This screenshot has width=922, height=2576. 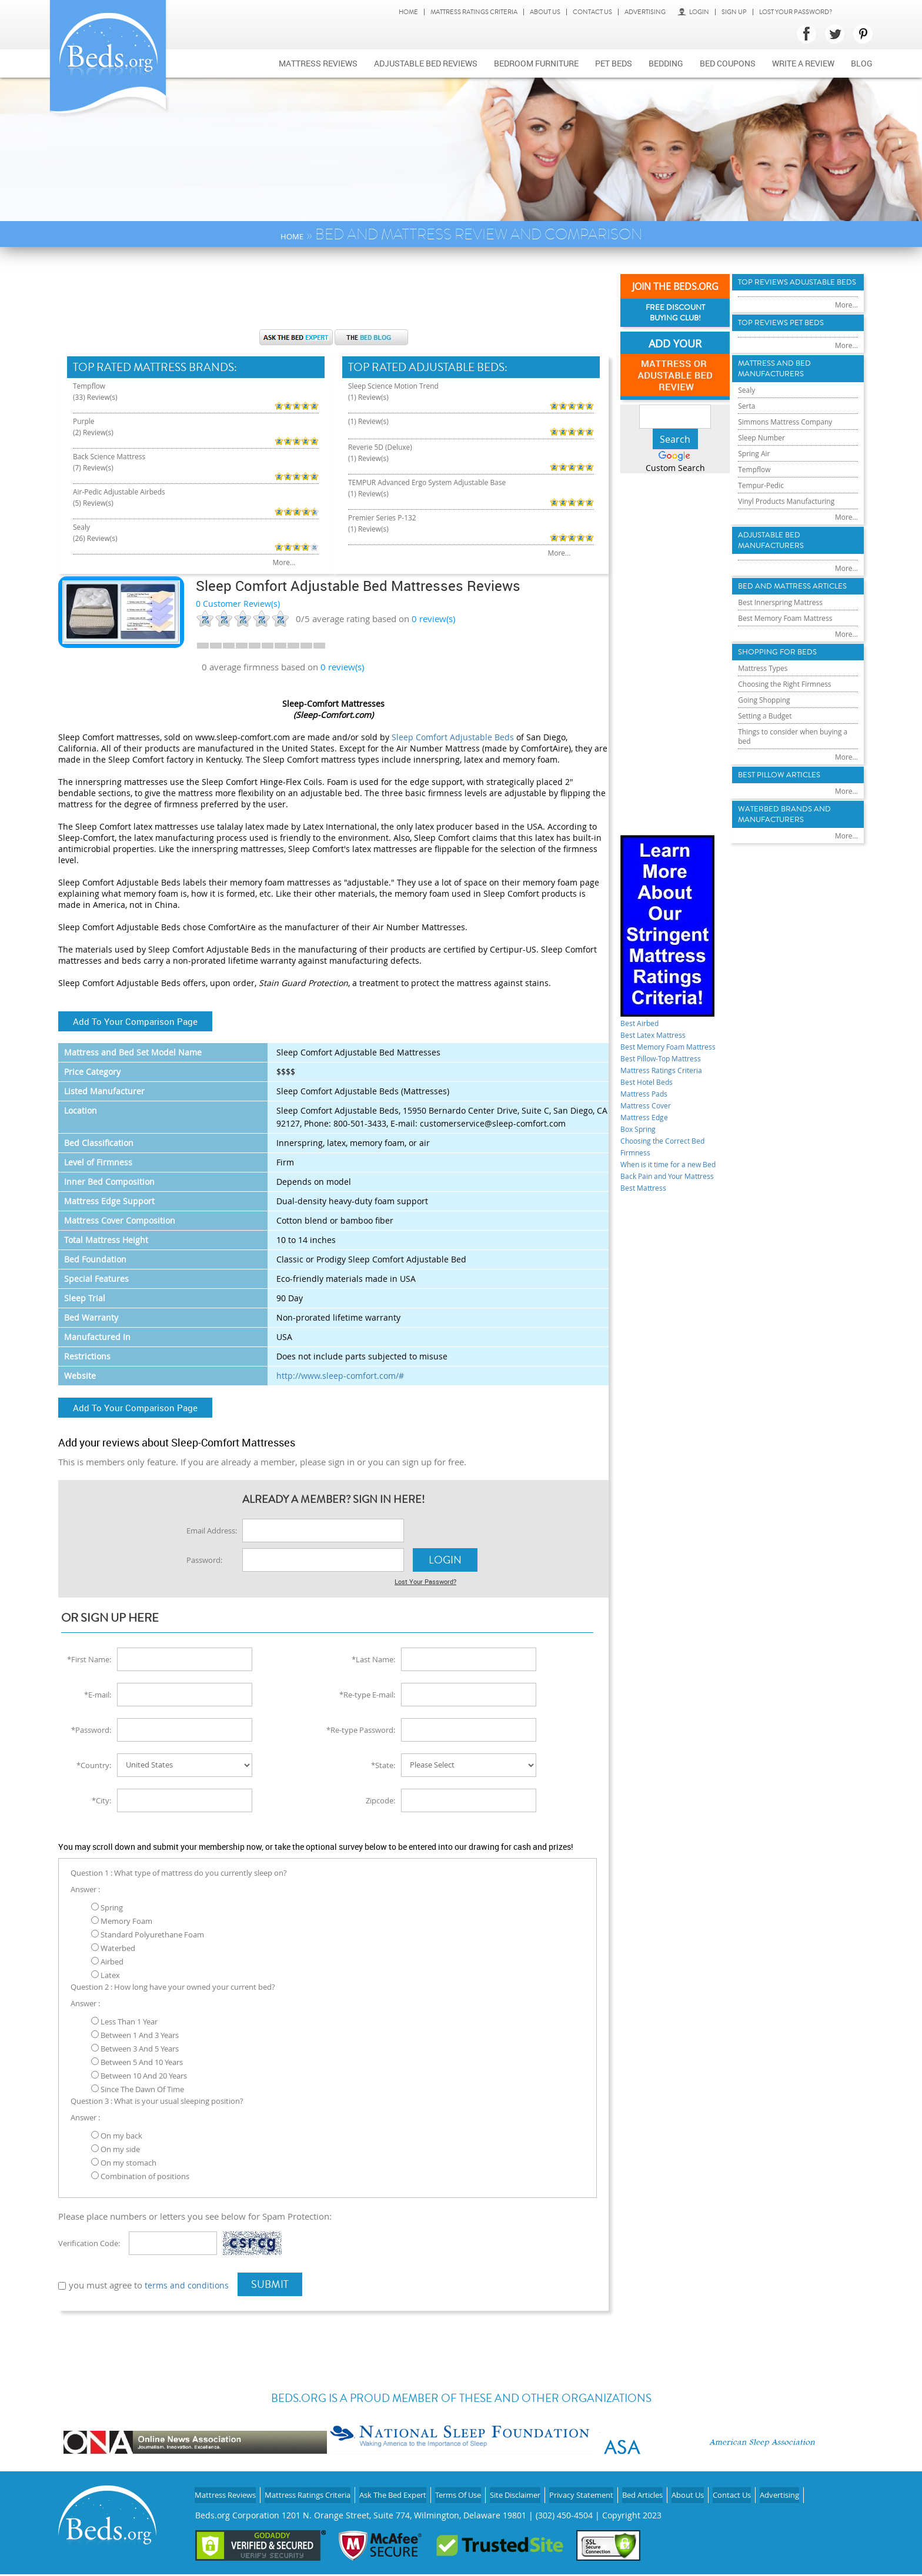 What do you see at coordinates (666, 63) in the screenshot?
I see `Bedding` at bounding box center [666, 63].